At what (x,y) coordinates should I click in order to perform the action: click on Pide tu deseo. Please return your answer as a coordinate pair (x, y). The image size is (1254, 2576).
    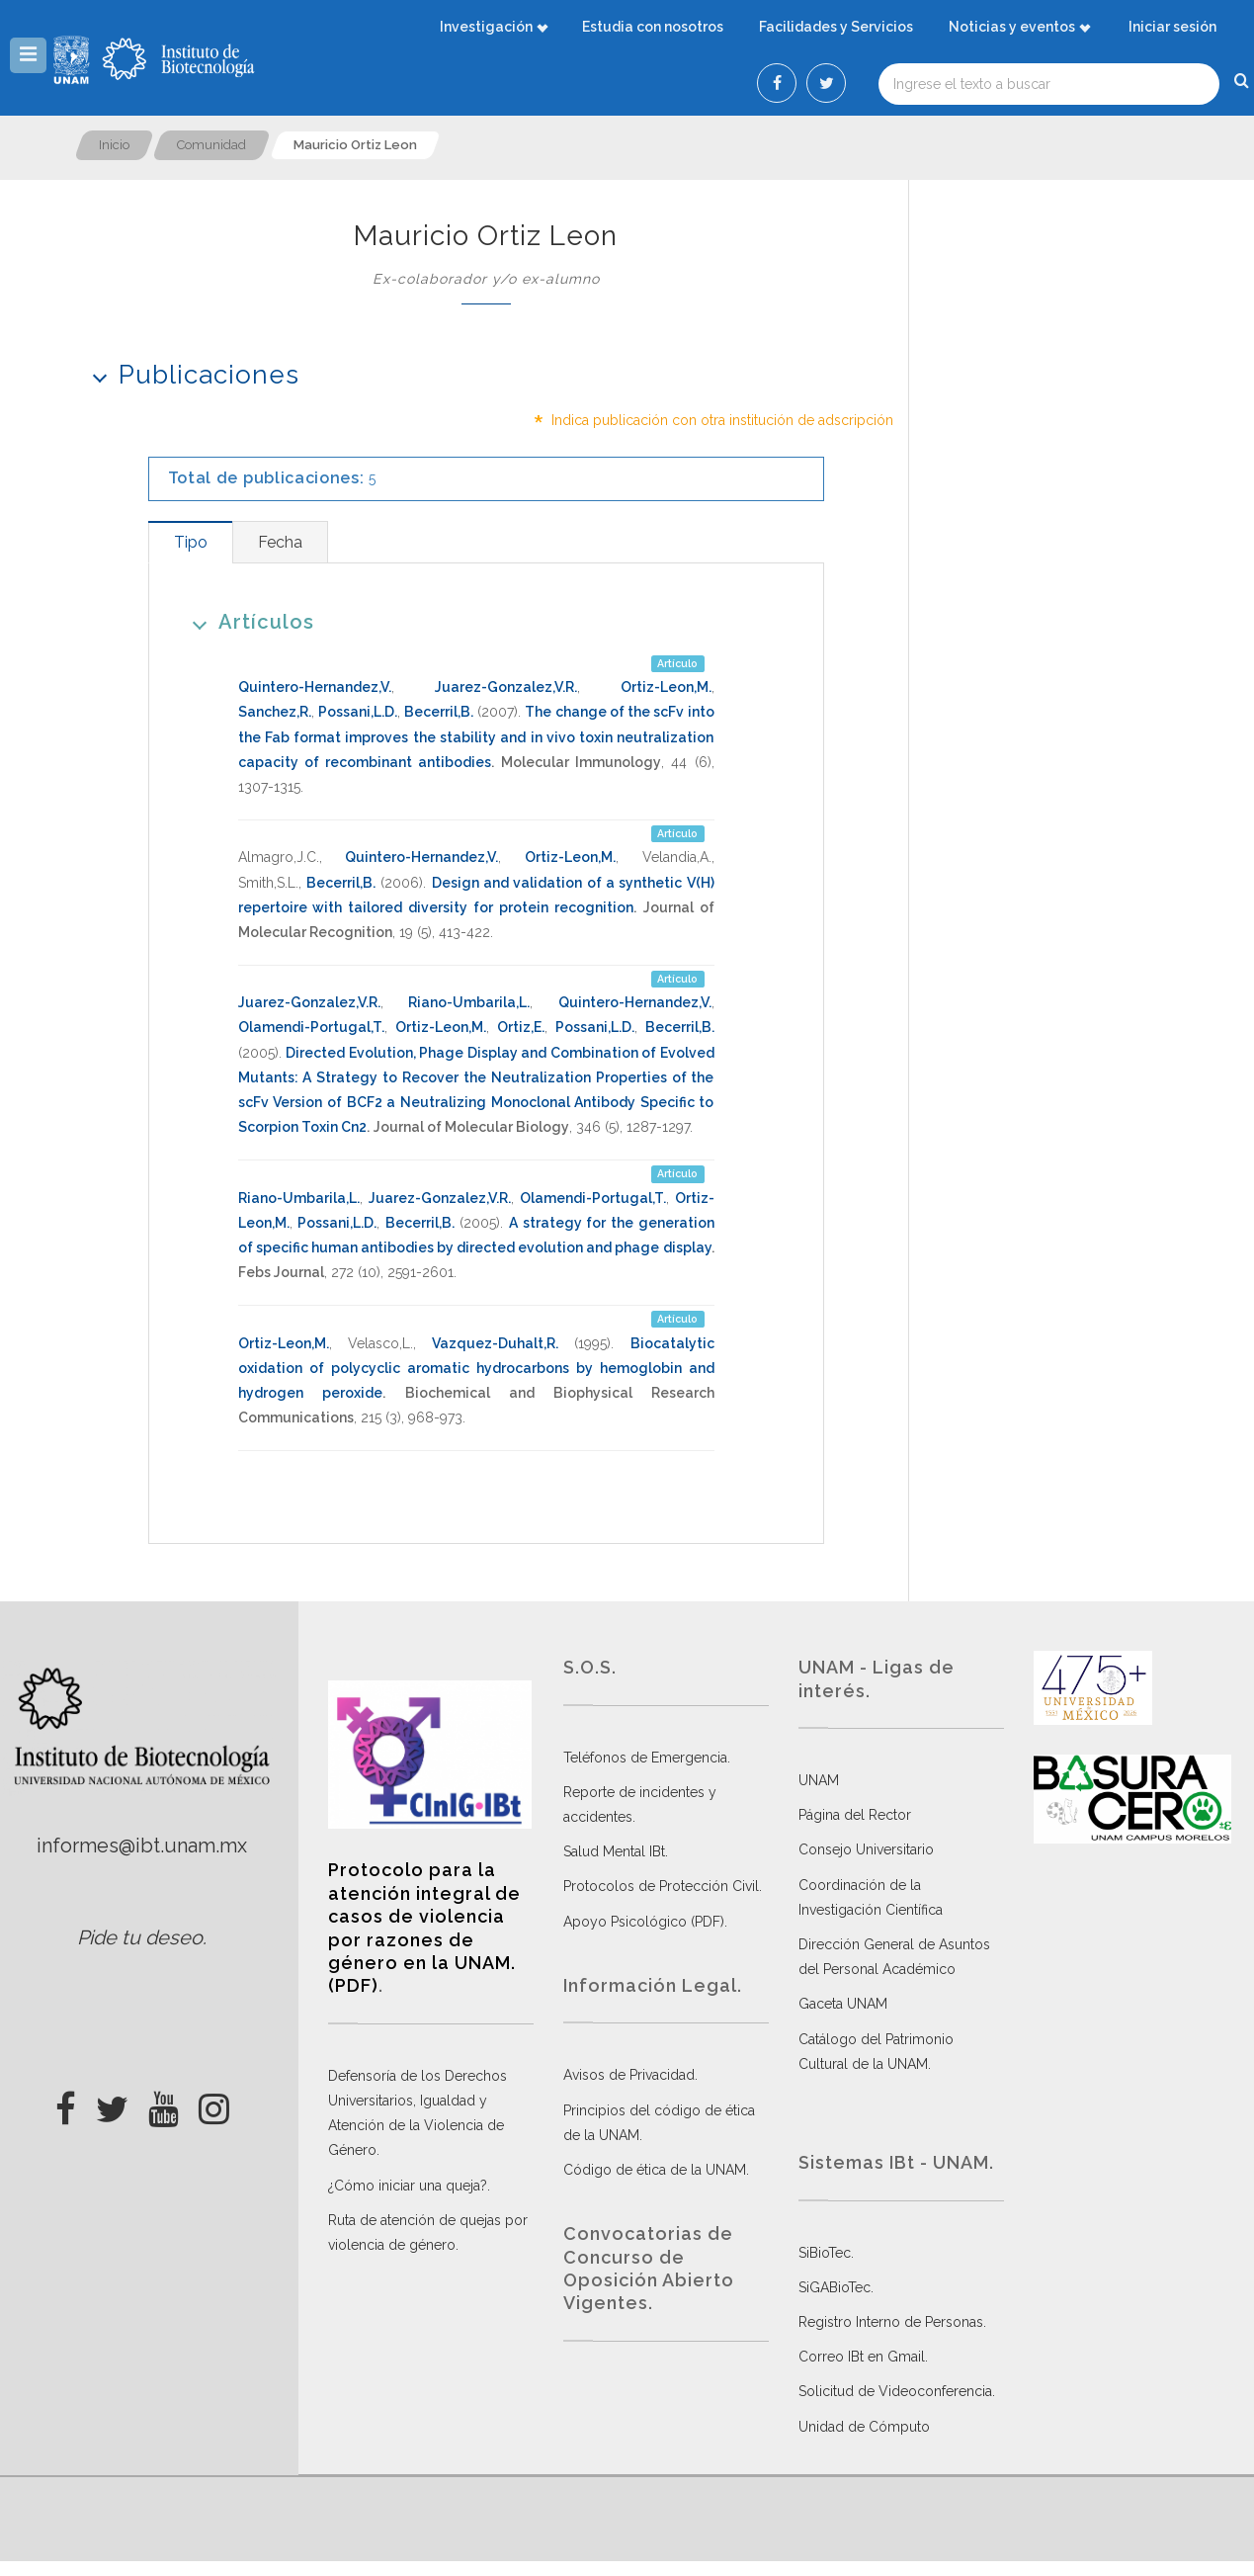
    Looking at the image, I should click on (140, 1937).